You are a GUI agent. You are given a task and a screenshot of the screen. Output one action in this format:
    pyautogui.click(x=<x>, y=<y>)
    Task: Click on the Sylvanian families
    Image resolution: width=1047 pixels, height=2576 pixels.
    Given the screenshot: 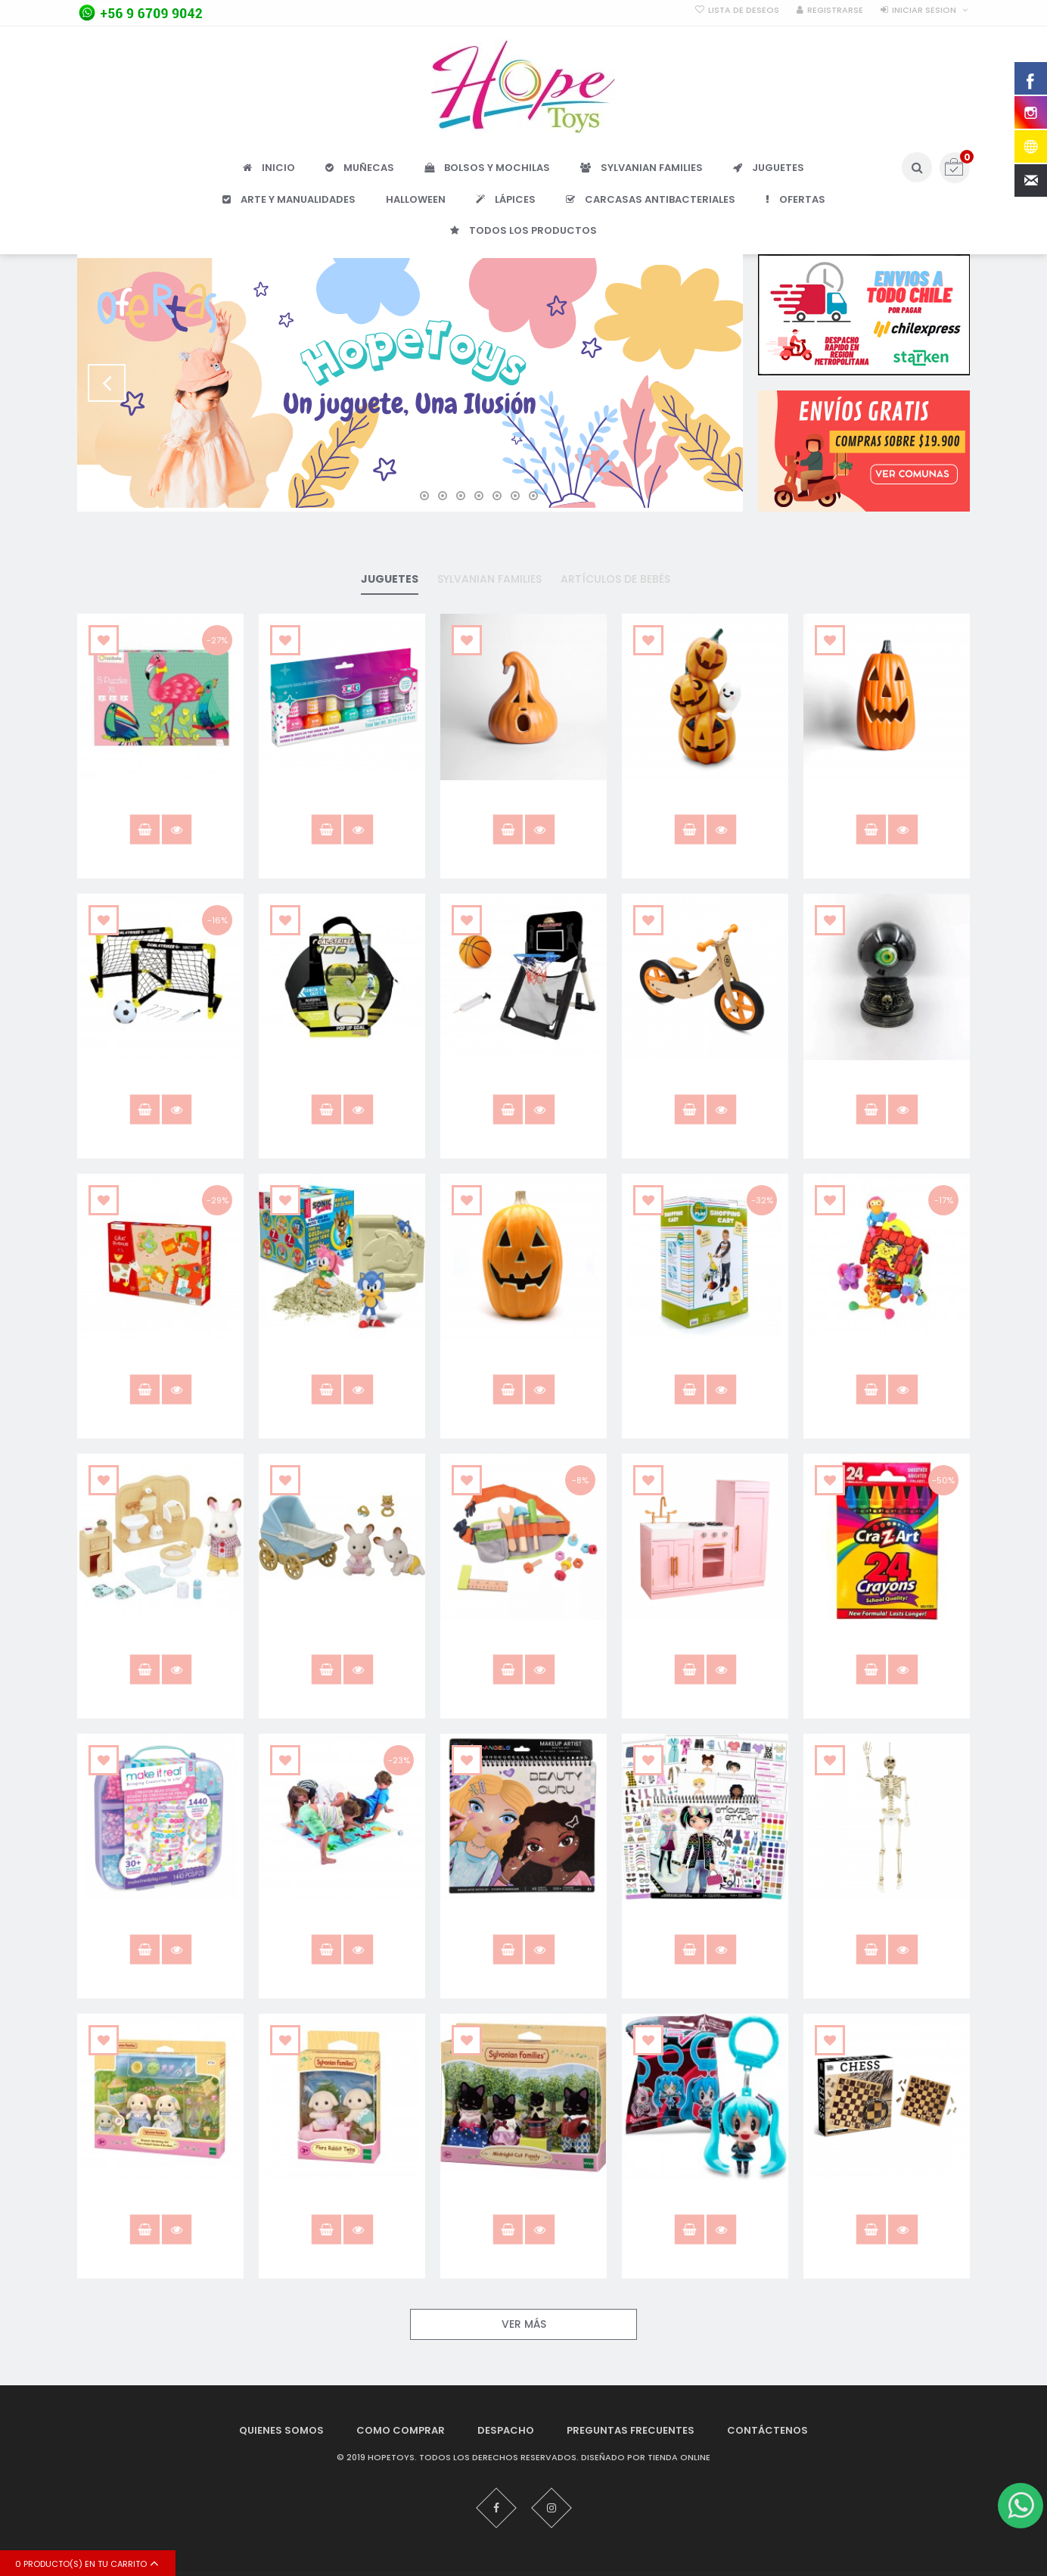 What is the action you would take?
    pyautogui.click(x=489, y=578)
    